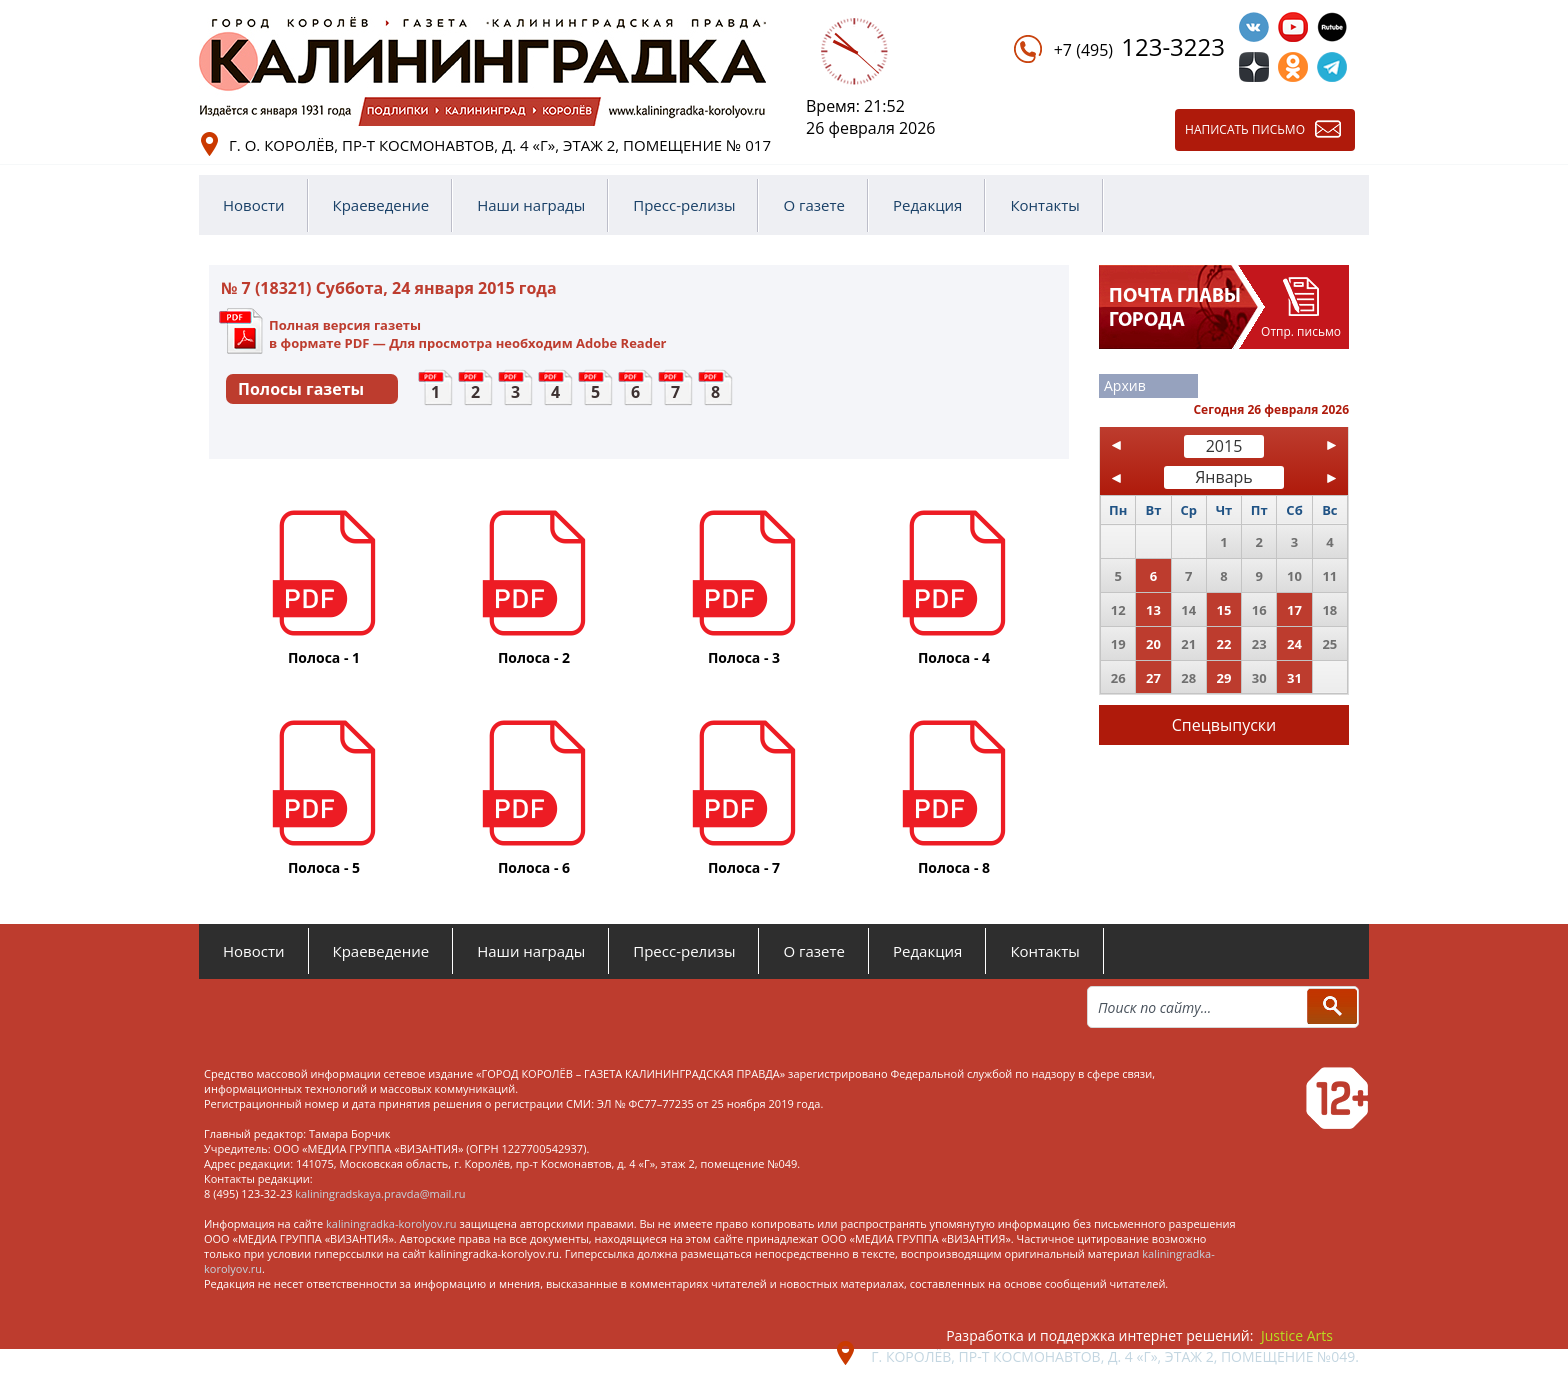 This screenshot has width=1568, height=1389. I want to click on Спецвыпуски, so click(1224, 725).